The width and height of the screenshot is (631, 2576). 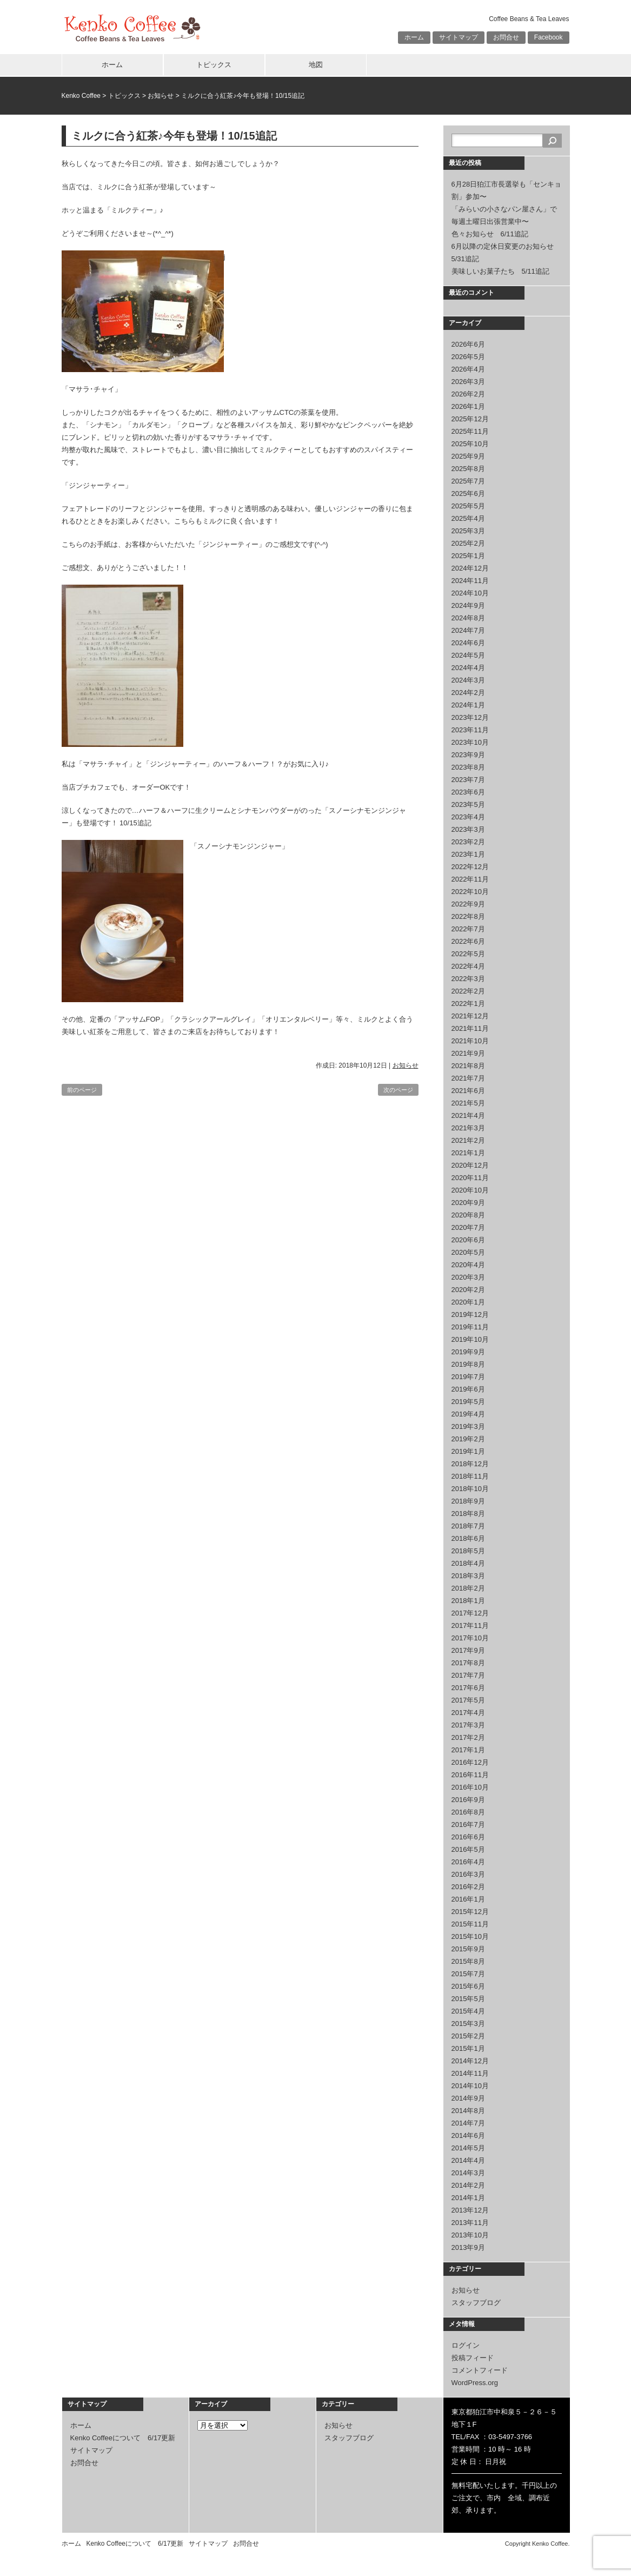 What do you see at coordinates (468, 1899) in the screenshot?
I see `2016年1月` at bounding box center [468, 1899].